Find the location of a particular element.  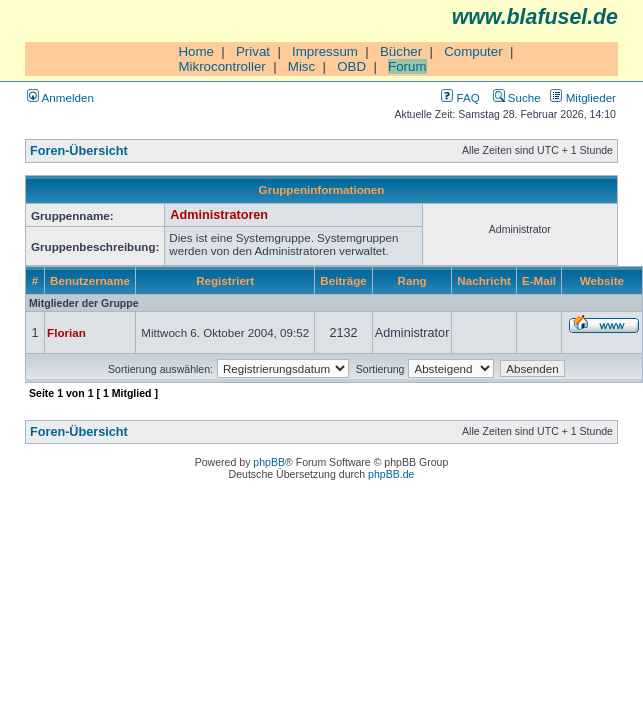

Registriert is located at coordinates (225, 280).